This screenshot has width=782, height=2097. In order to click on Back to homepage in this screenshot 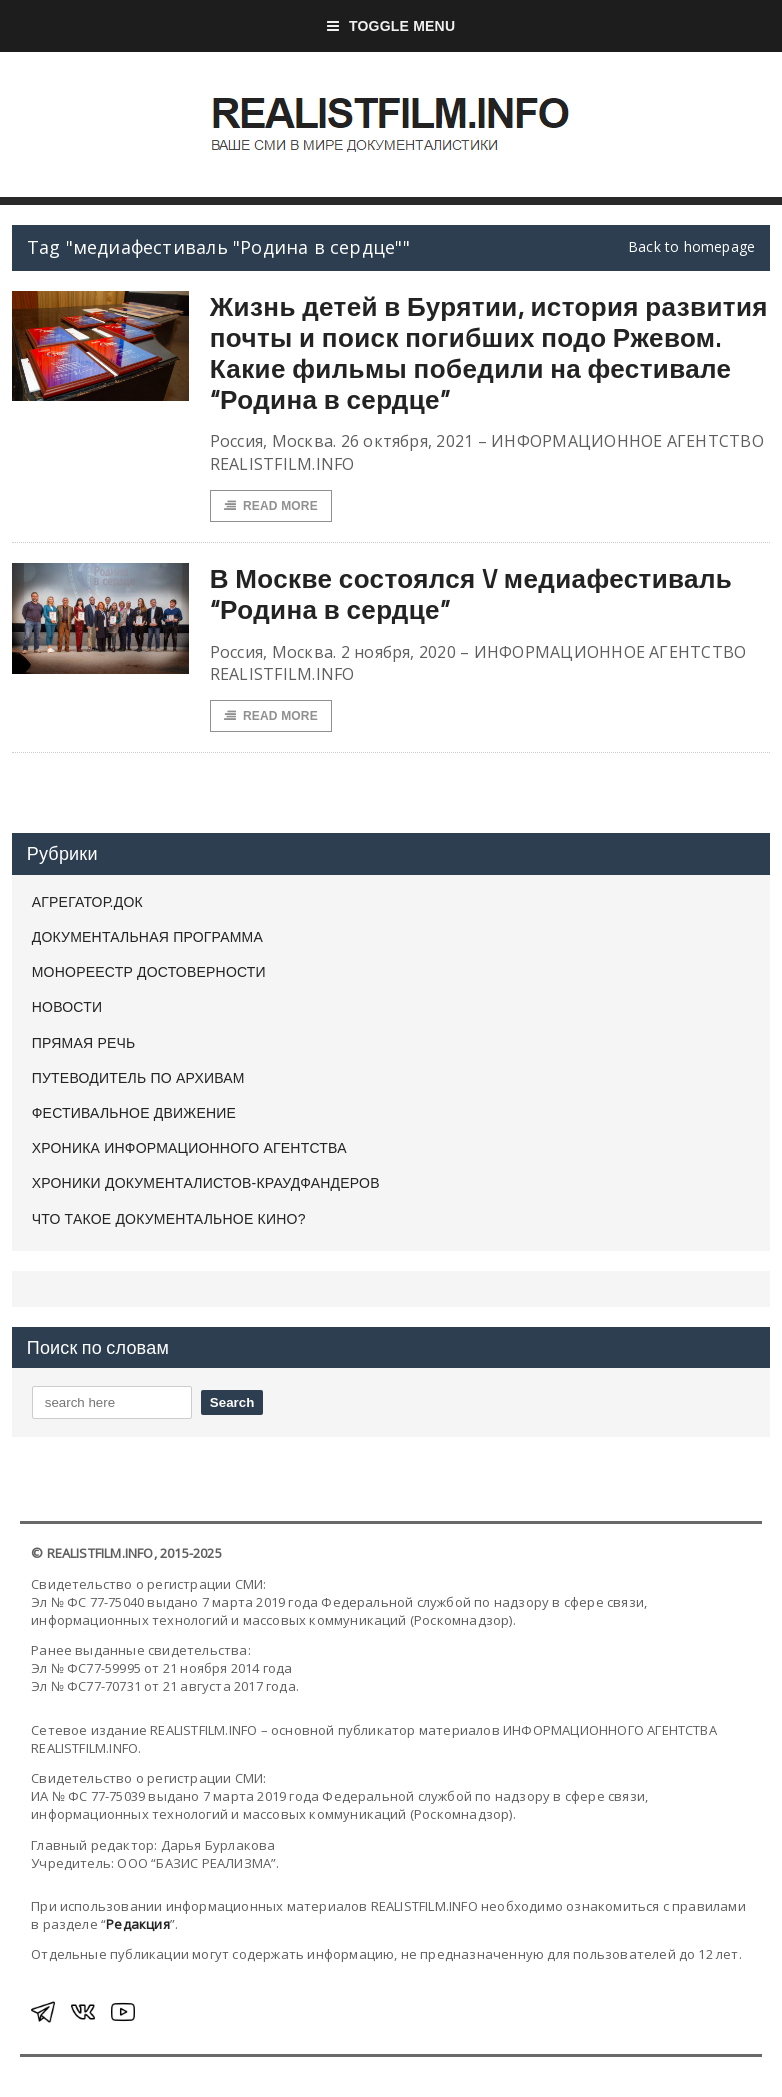, I will do `click(691, 247)`.